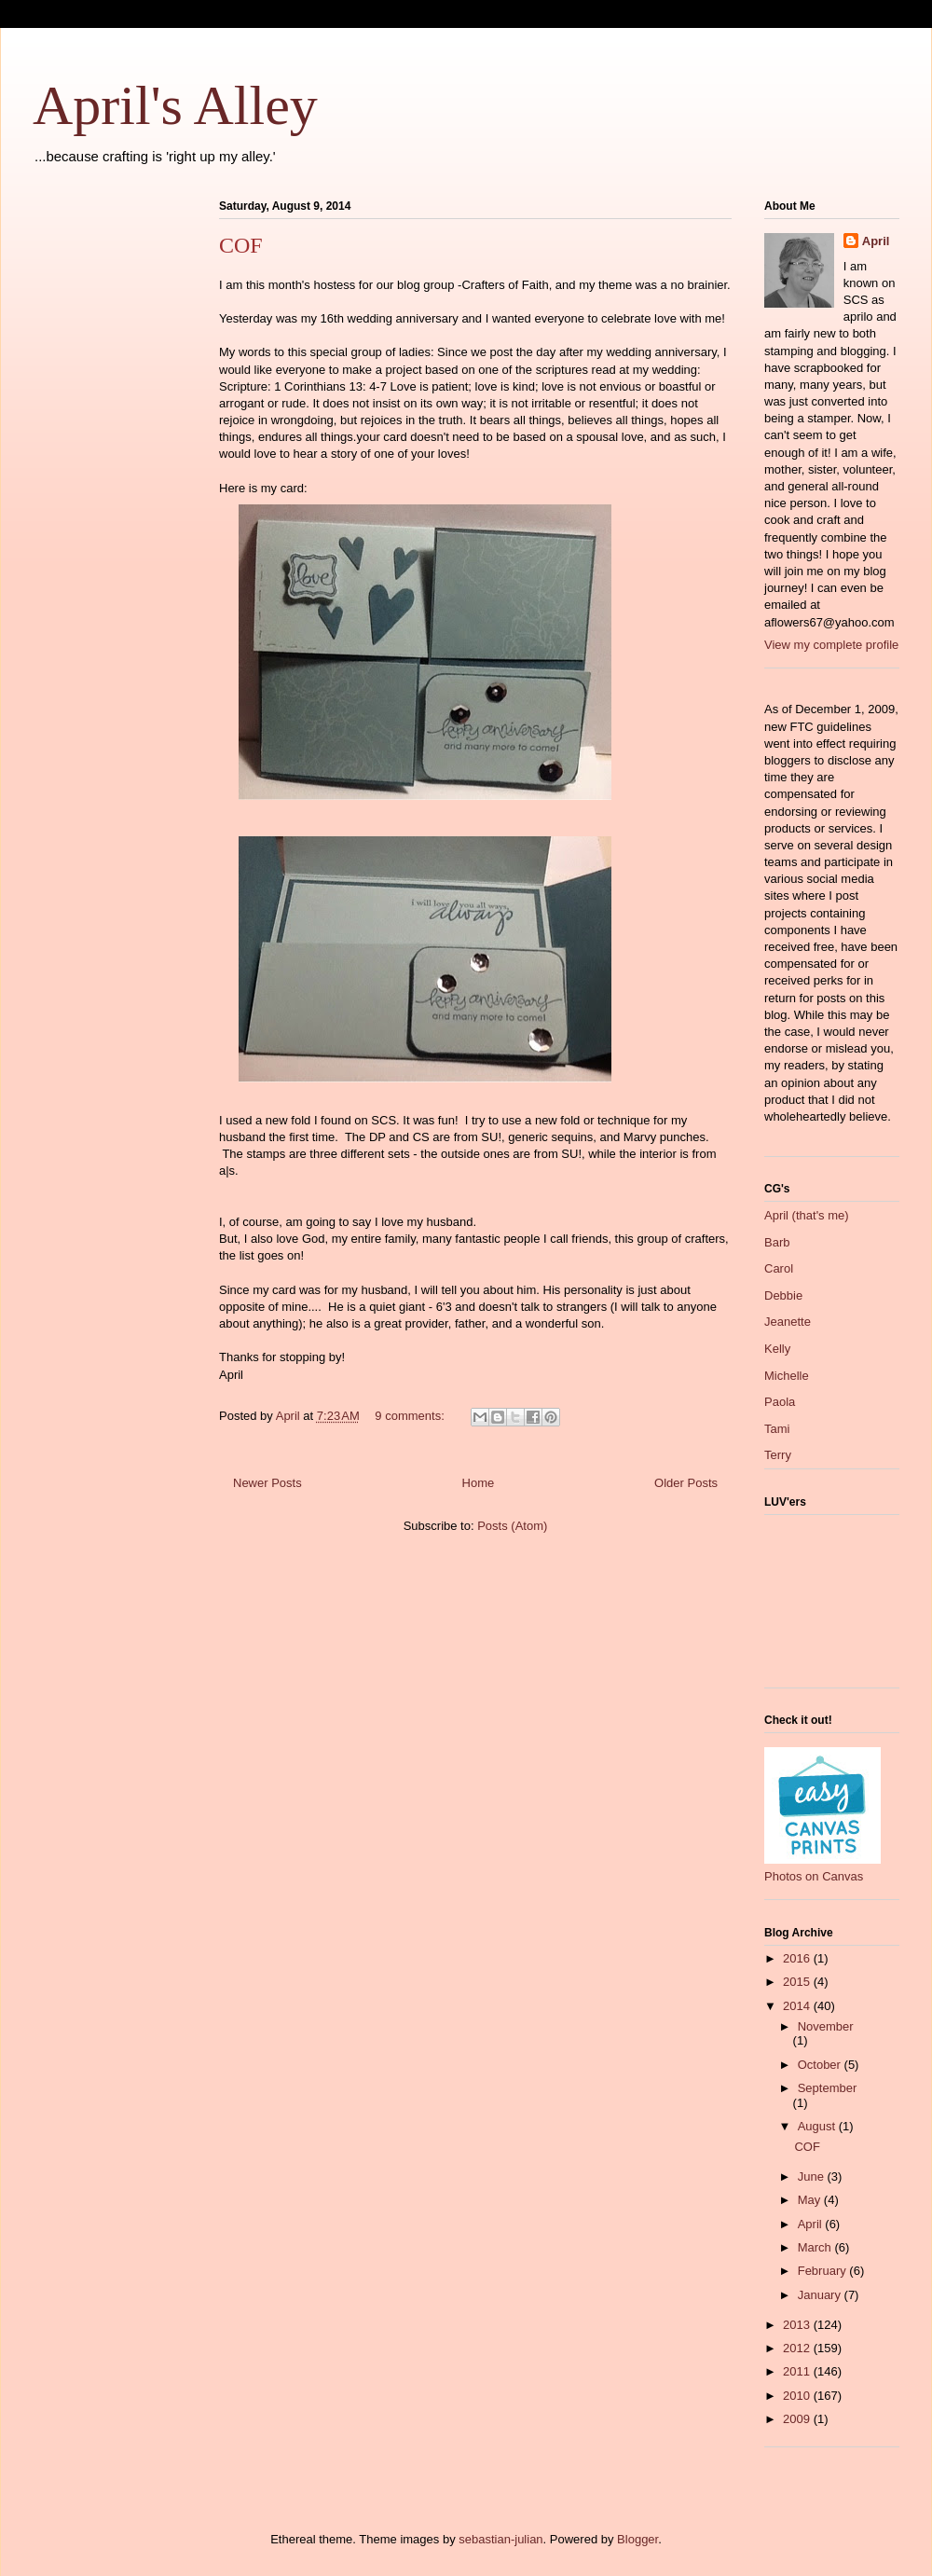 The image size is (932, 2576). What do you see at coordinates (798, 2325) in the screenshot?
I see `2013` at bounding box center [798, 2325].